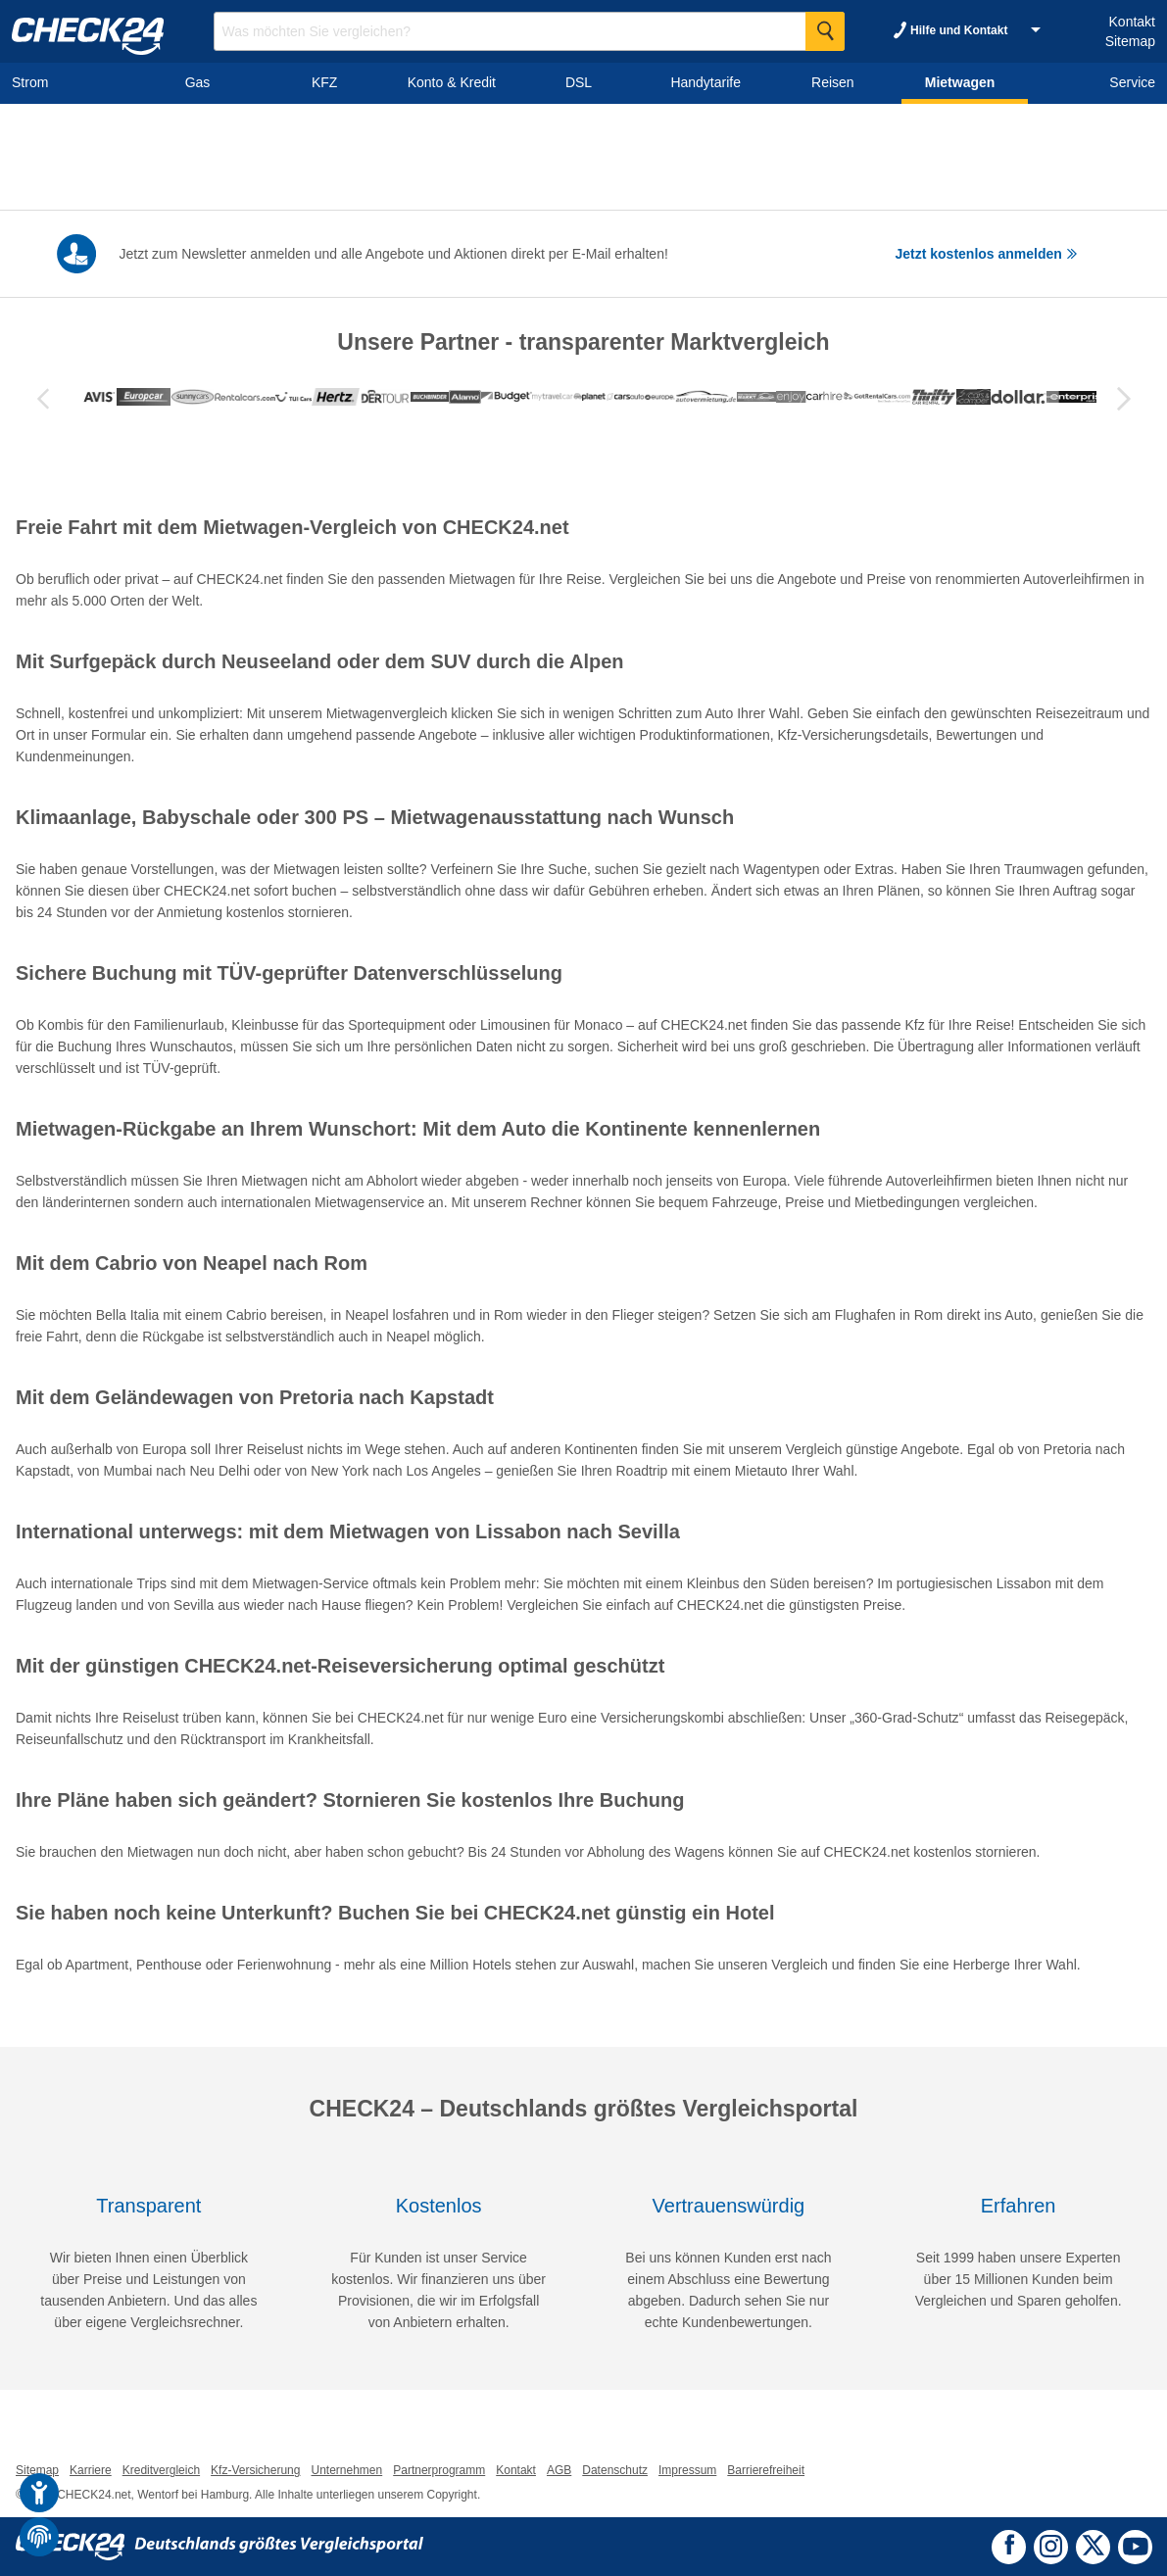  What do you see at coordinates (1132, 21) in the screenshot?
I see `Kontakt` at bounding box center [1132, 21].